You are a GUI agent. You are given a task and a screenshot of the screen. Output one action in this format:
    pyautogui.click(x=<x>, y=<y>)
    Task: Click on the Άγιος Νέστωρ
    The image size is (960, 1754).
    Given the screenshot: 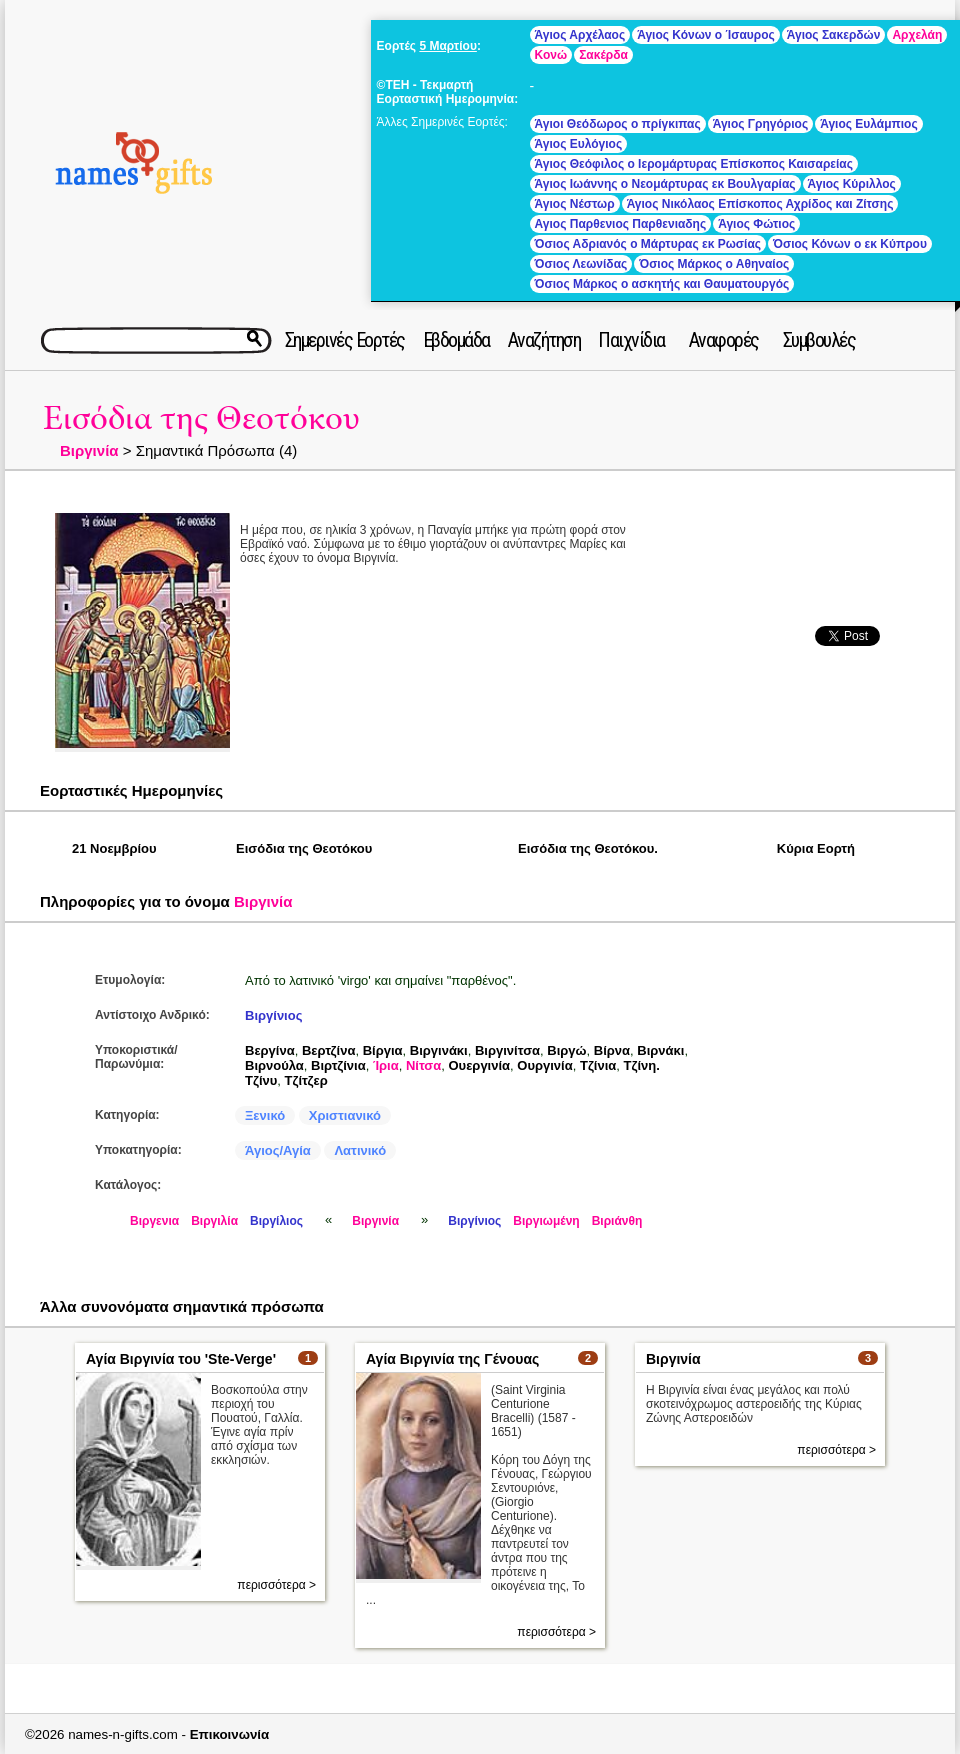 What is the action you would take?
    pyautogui.click(x=575, y=204)
    